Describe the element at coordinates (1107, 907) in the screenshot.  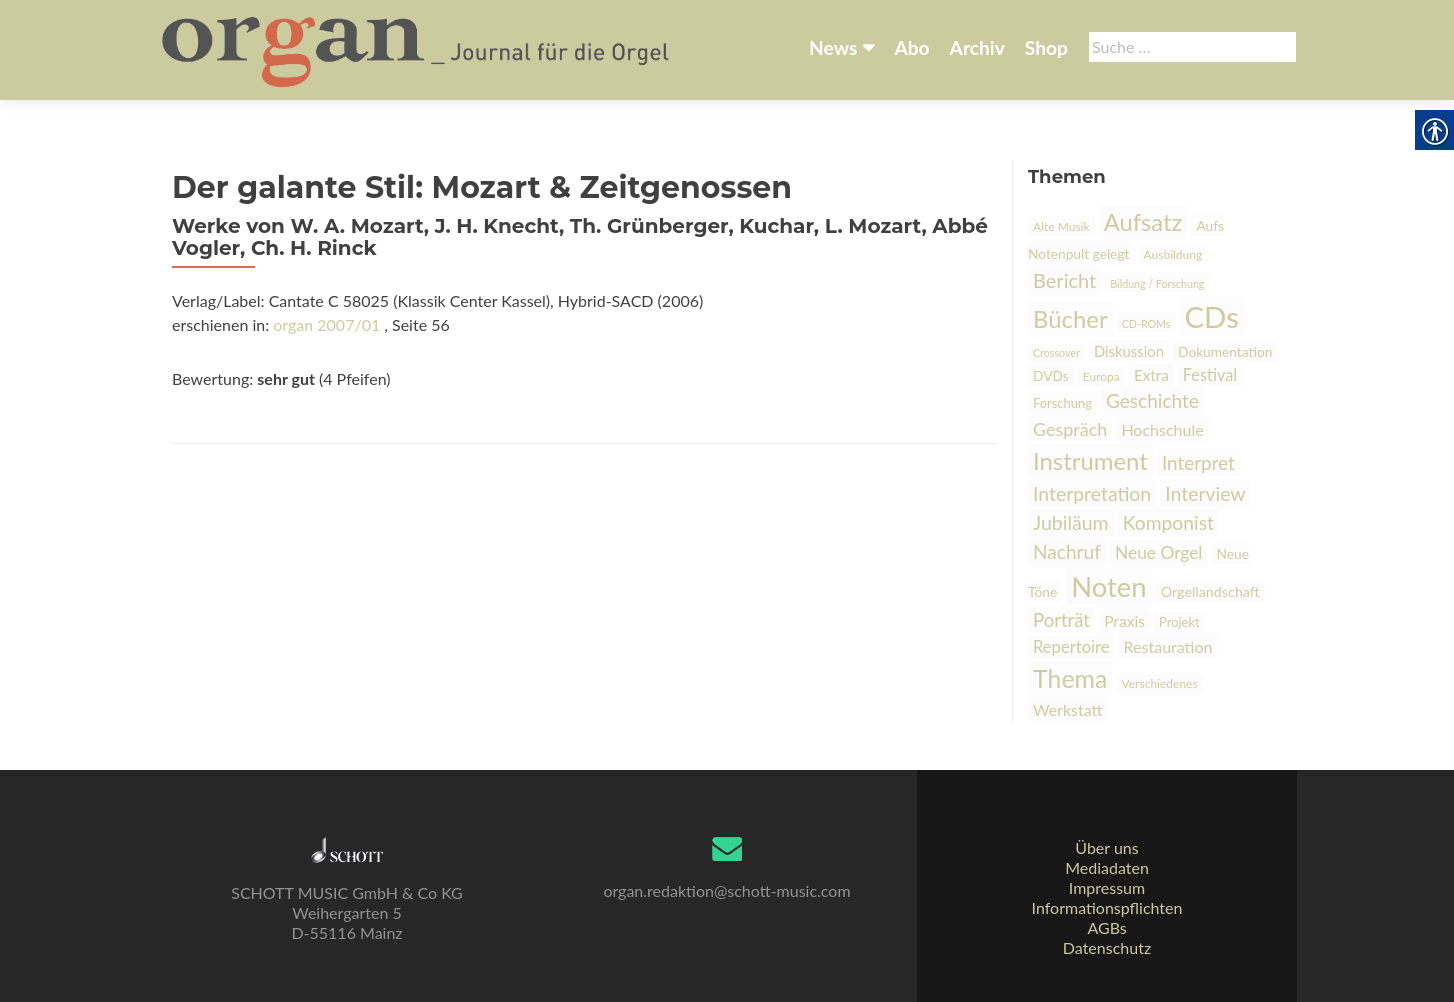
I see `Informationspflichten [link]` at that location.